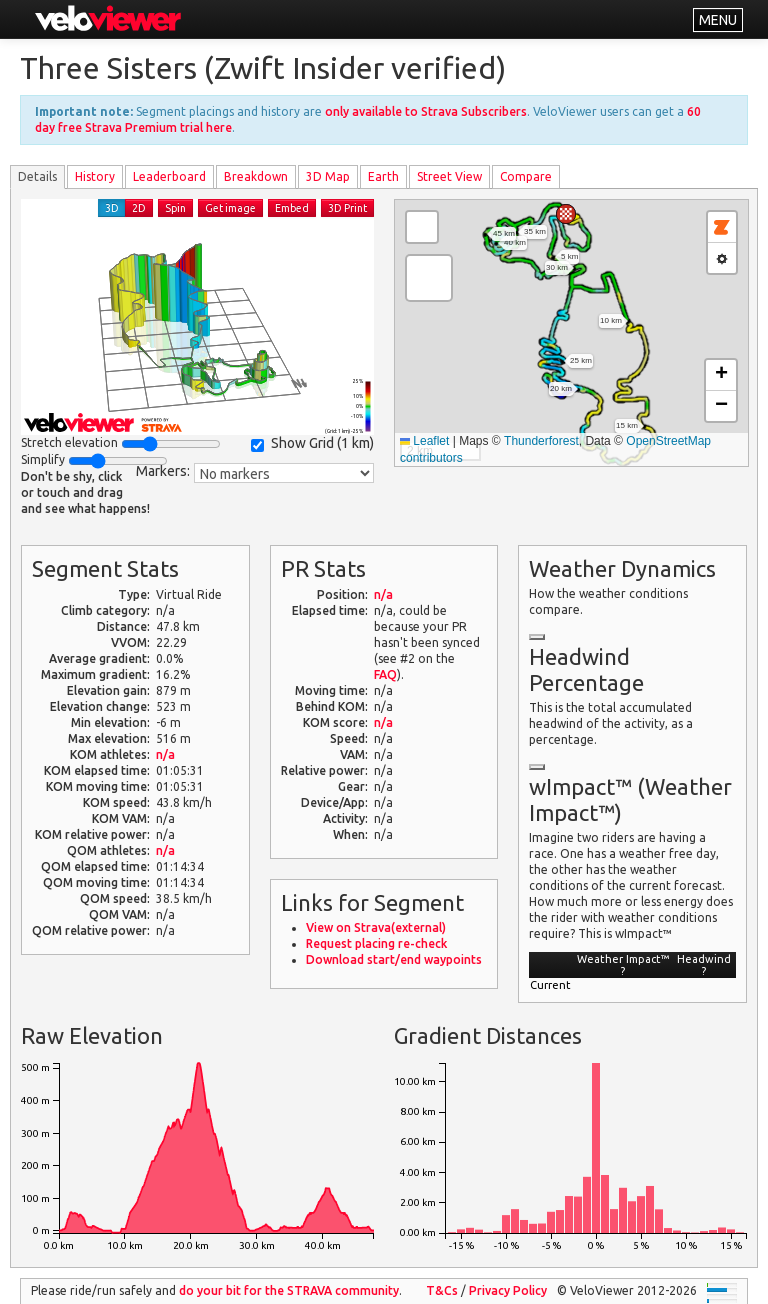 The width and height of the screenshot is (768, 1304). Describe the element at coordinates (394, 959) in the screenshot. I see `Download start/end waypoints` at that location.